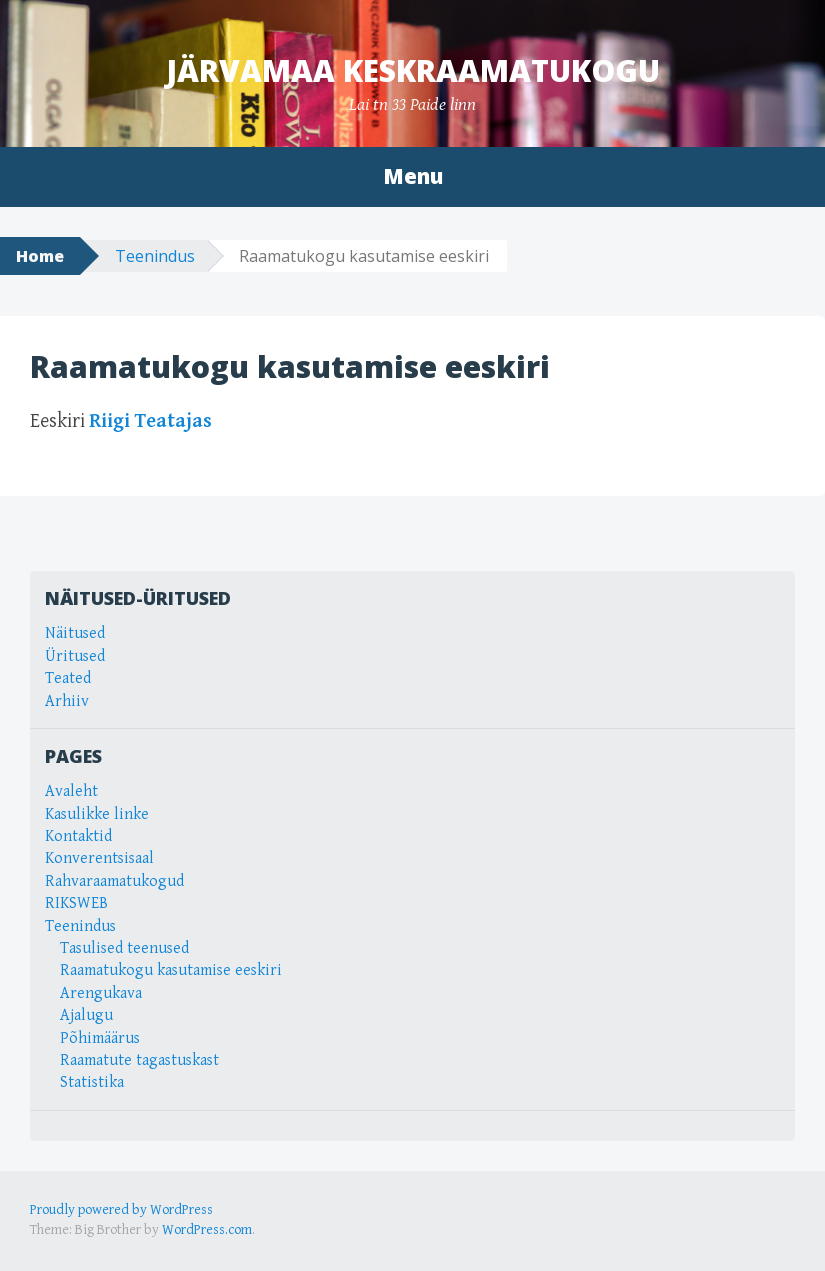  What do you see at coordinates (139, 1060) in the screenshot?
I see `Raamatute tagastuskast` at bounding box center [139, 1060].